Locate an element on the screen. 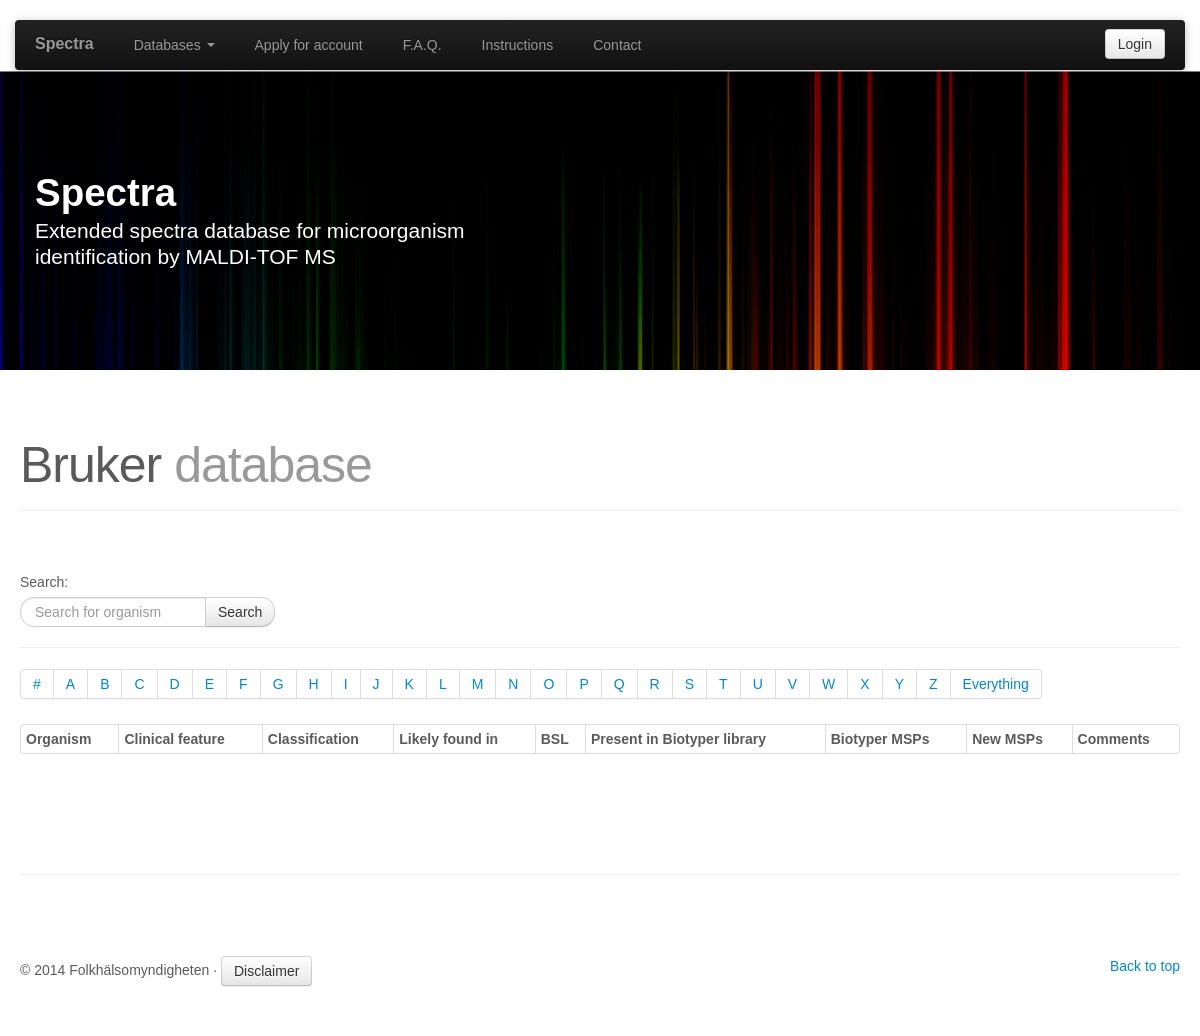 The width and height of the screenshot is (1200, 1036). Apply for account is located at coordinates (309, 45).